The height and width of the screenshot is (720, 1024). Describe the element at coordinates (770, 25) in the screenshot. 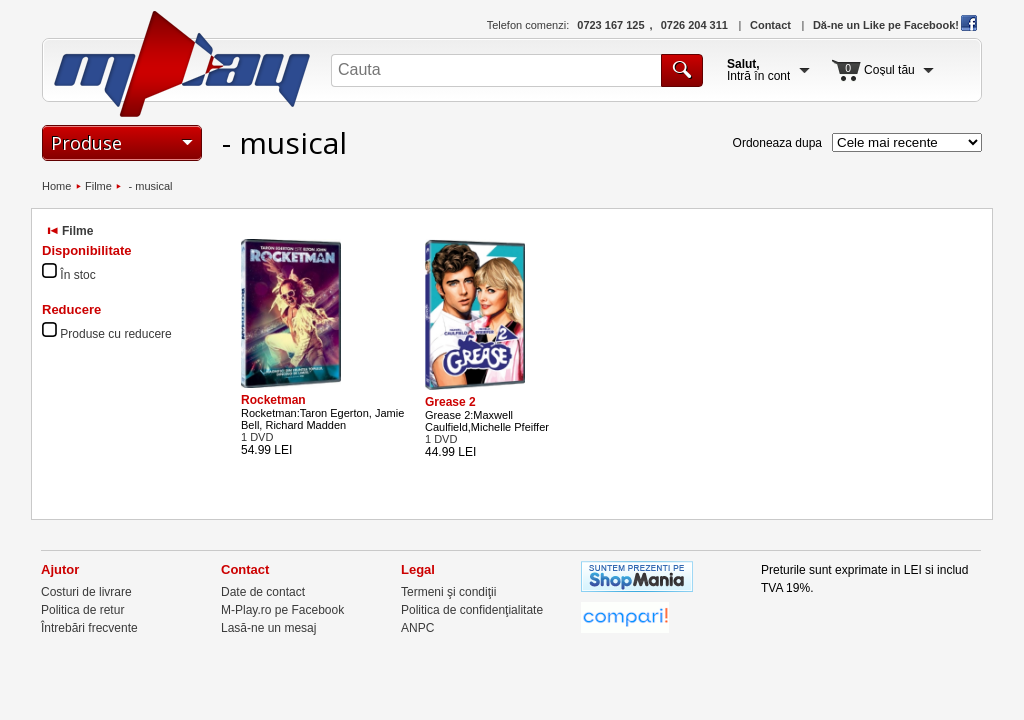

I see `Contact` at that location.